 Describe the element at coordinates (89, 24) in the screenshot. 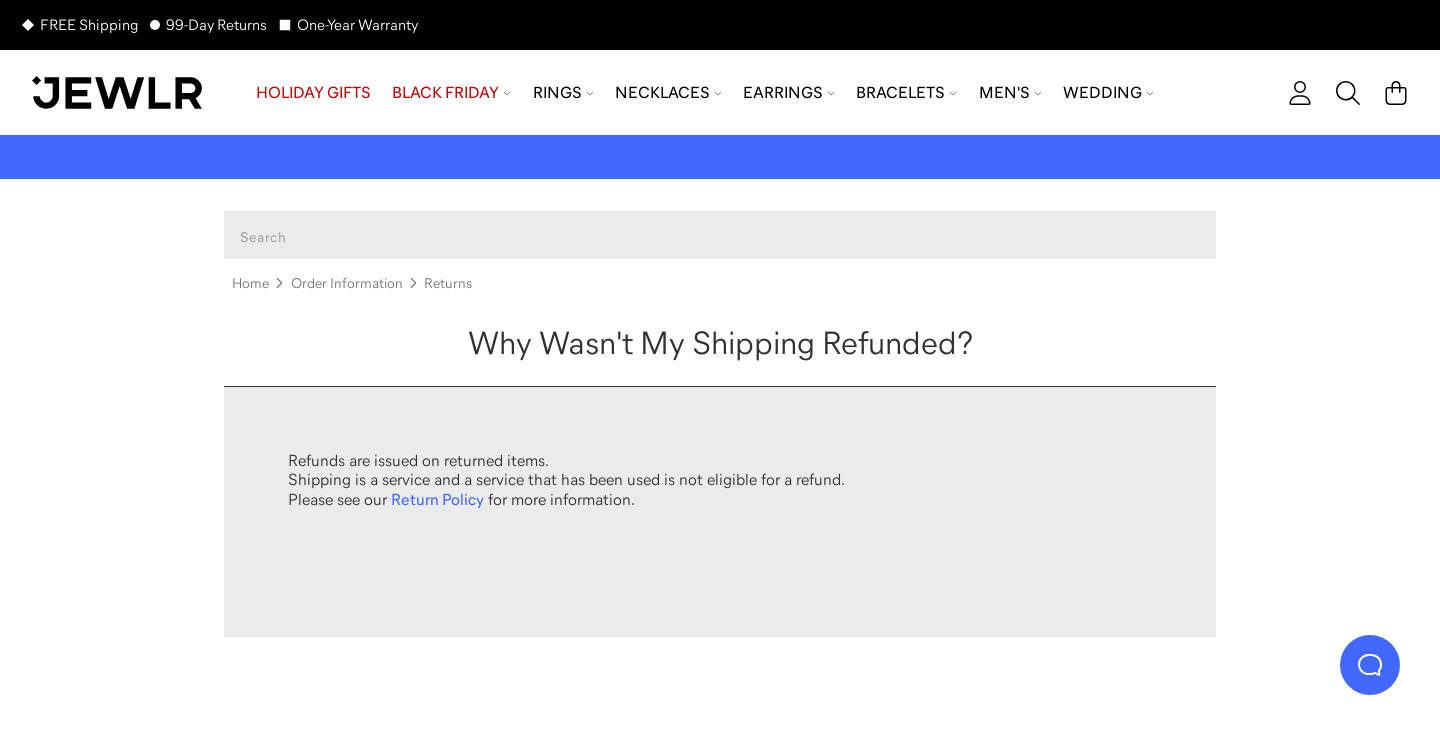

I see `FREE Shipping` at that location.